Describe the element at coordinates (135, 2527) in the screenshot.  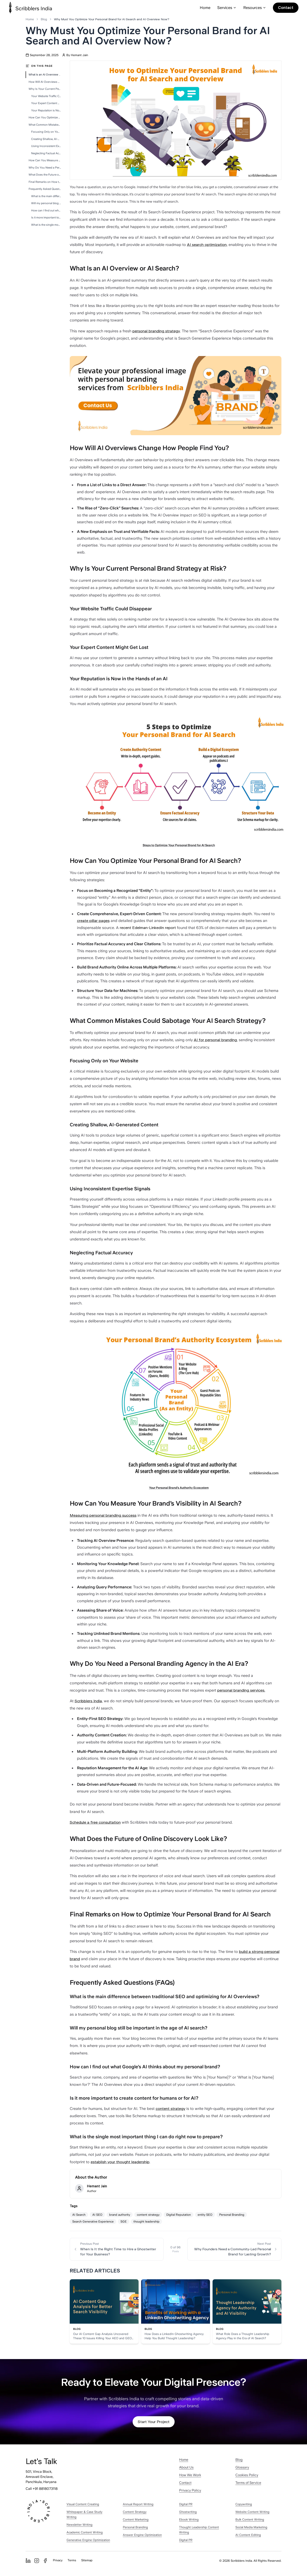
I see `Personal Branding` at that location.